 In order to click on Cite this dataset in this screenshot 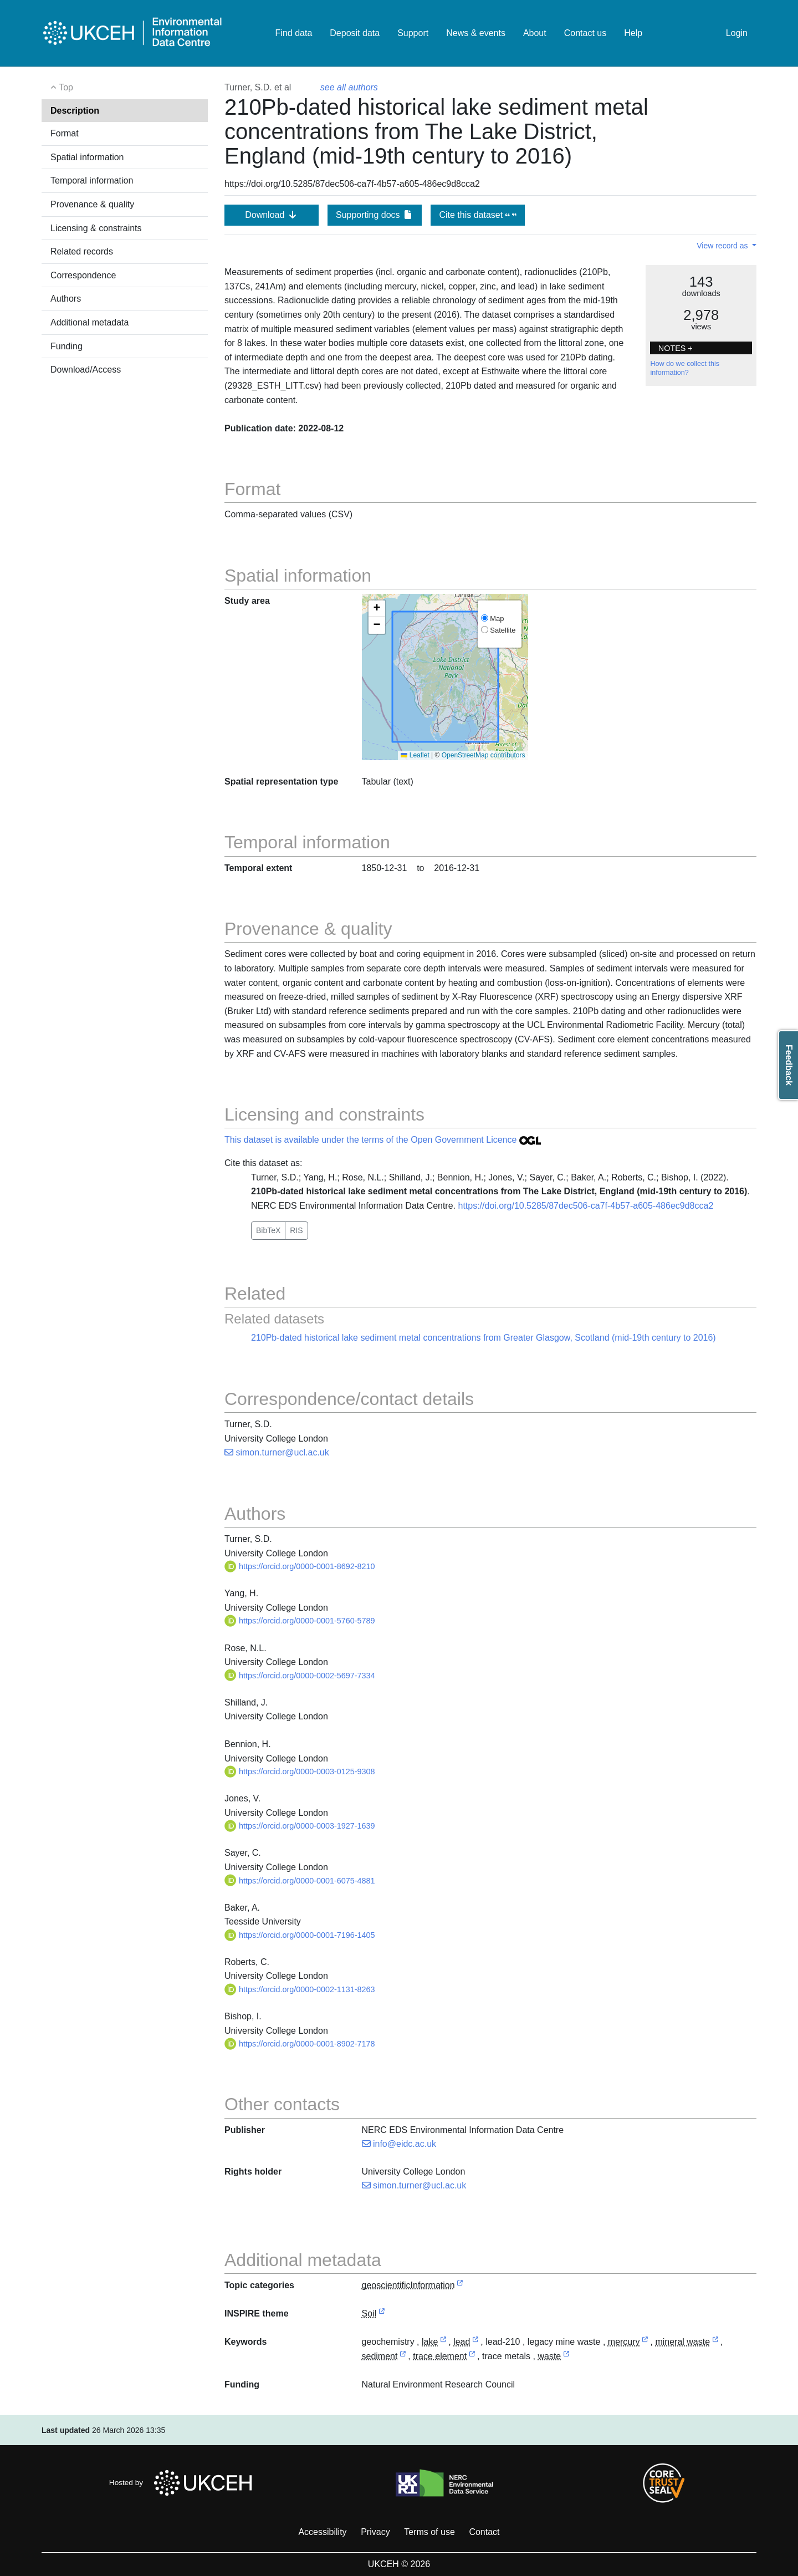, I will do `click(477, 215)`.